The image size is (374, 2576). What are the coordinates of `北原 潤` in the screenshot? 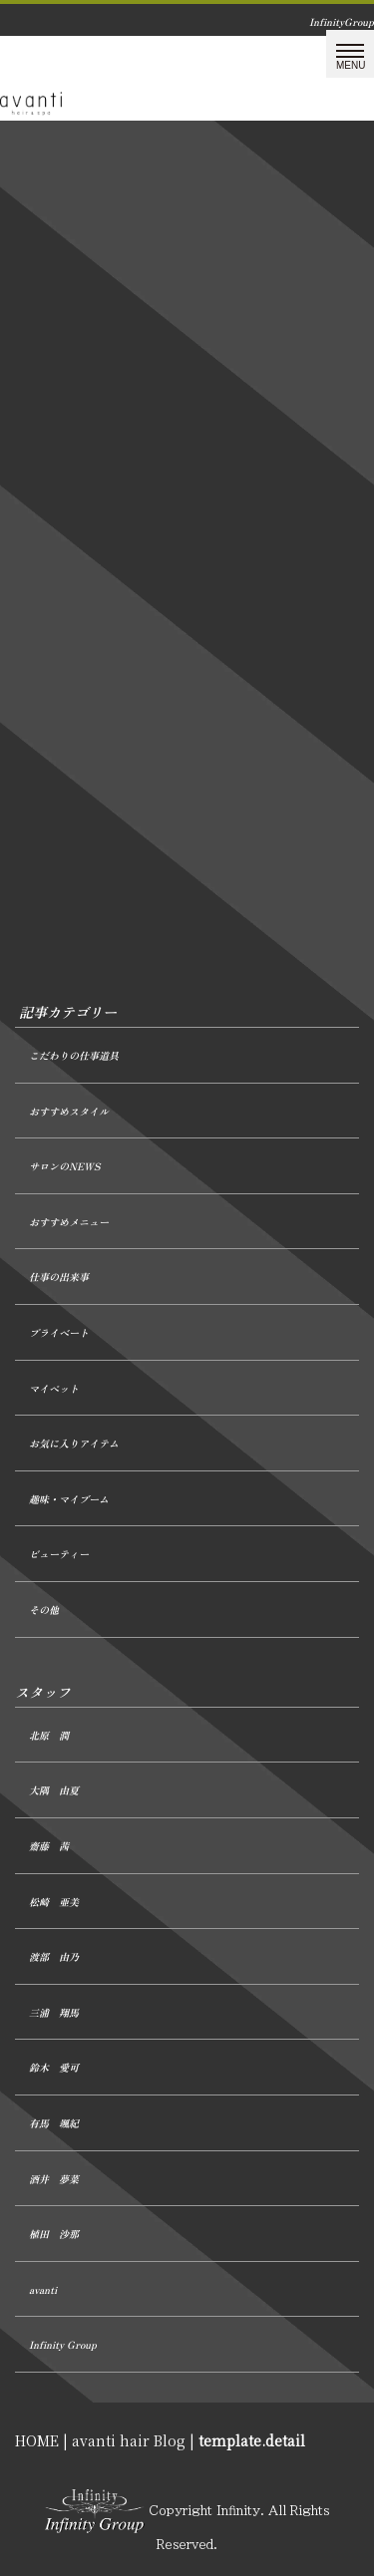 It's located at (49, 1735).